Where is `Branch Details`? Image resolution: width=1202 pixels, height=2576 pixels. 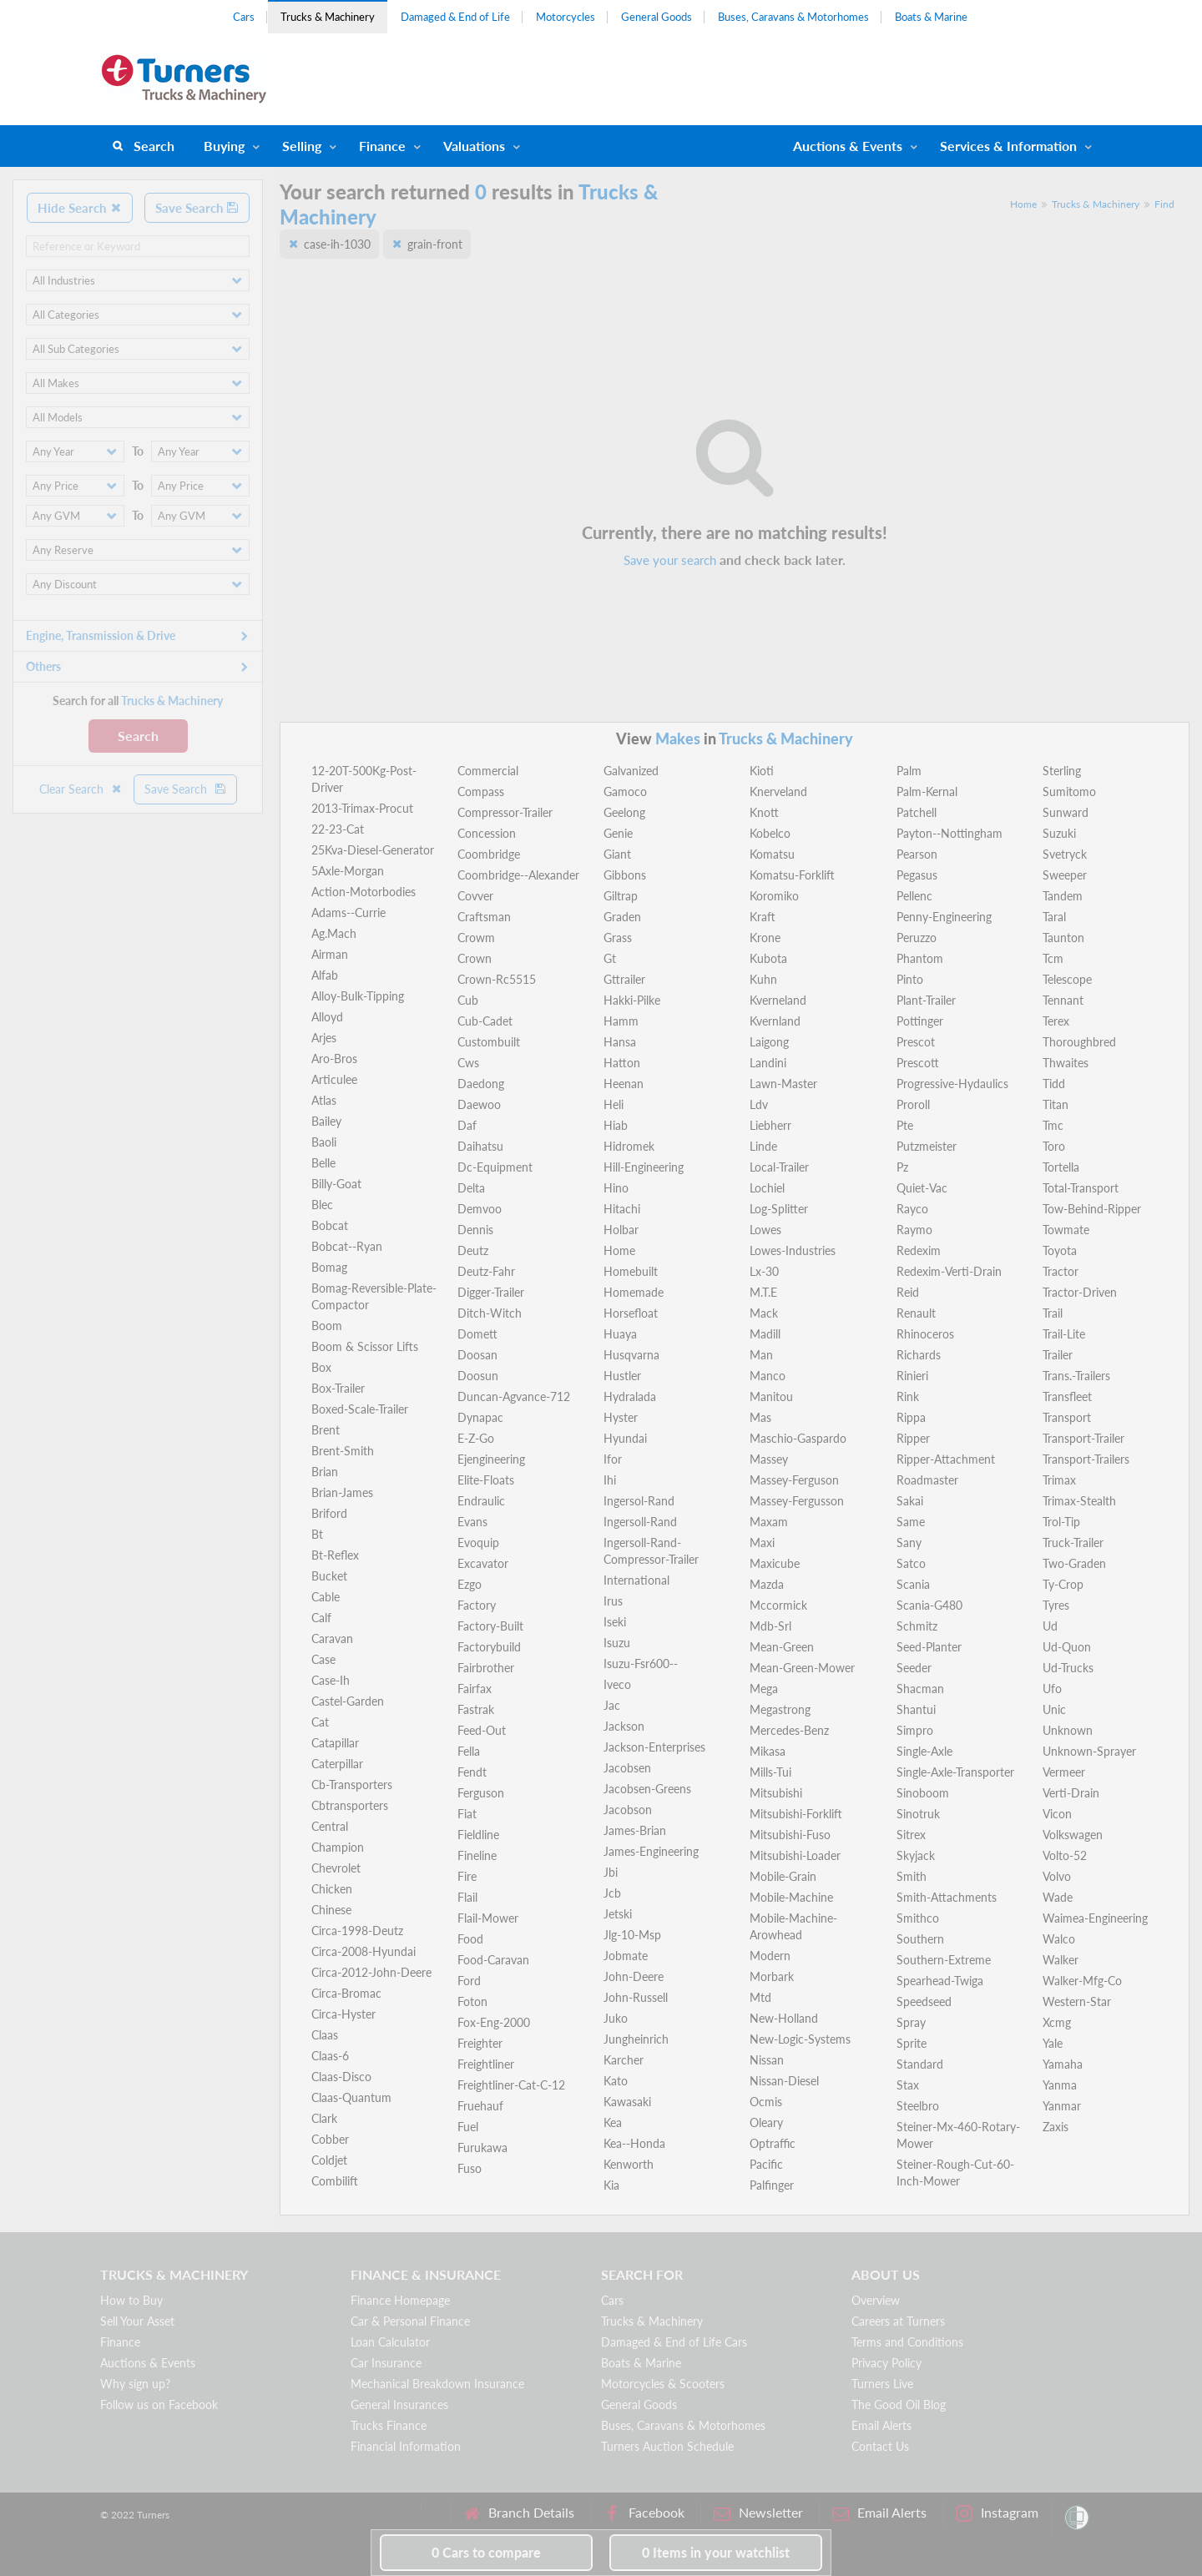 Branch Details is located at coordinates (518, 2513).